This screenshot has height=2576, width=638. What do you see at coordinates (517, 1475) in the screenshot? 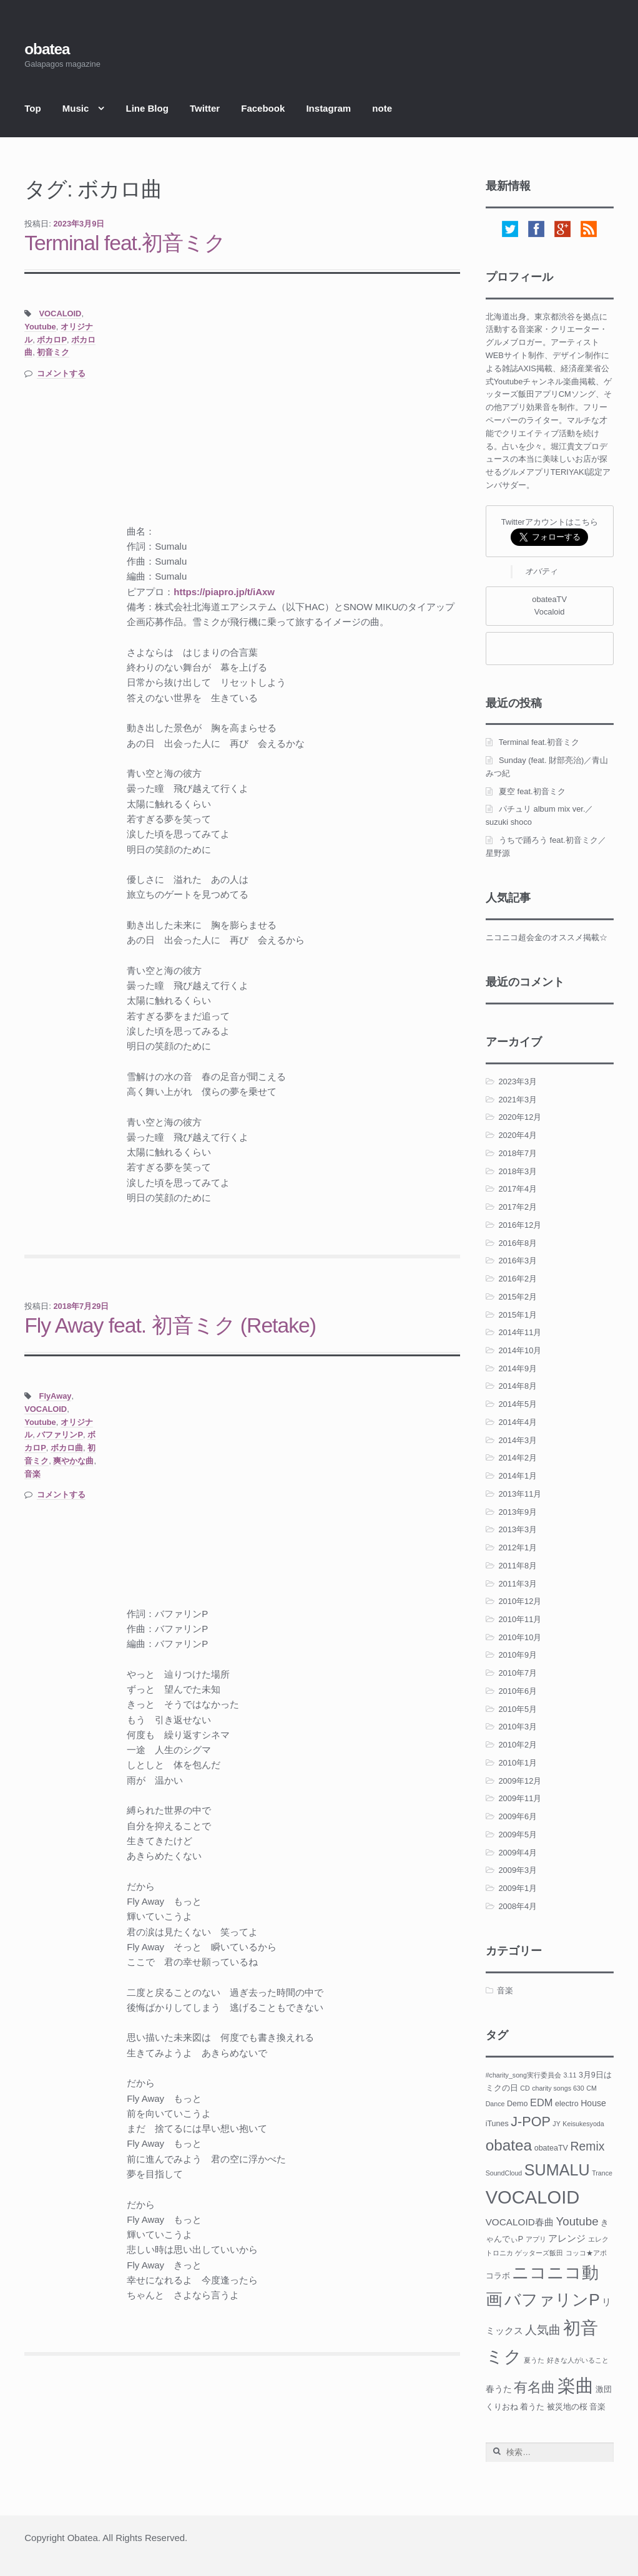
I see `2014年1月` at bounding box center [517, 1475].